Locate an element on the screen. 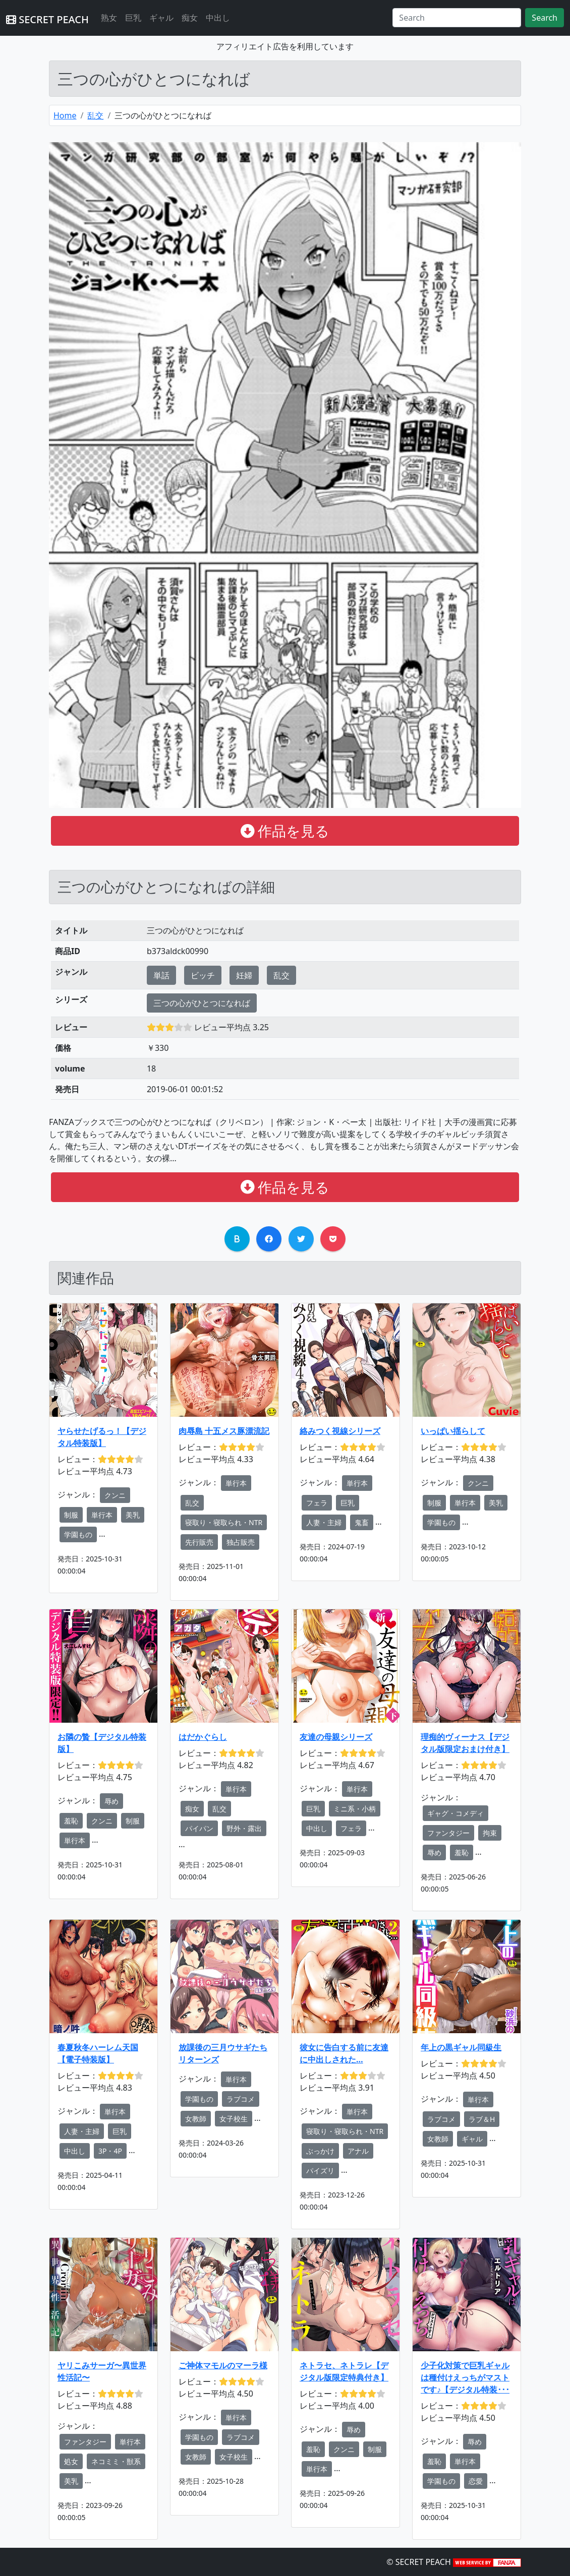  中出し is located at coordinates (218, 17).